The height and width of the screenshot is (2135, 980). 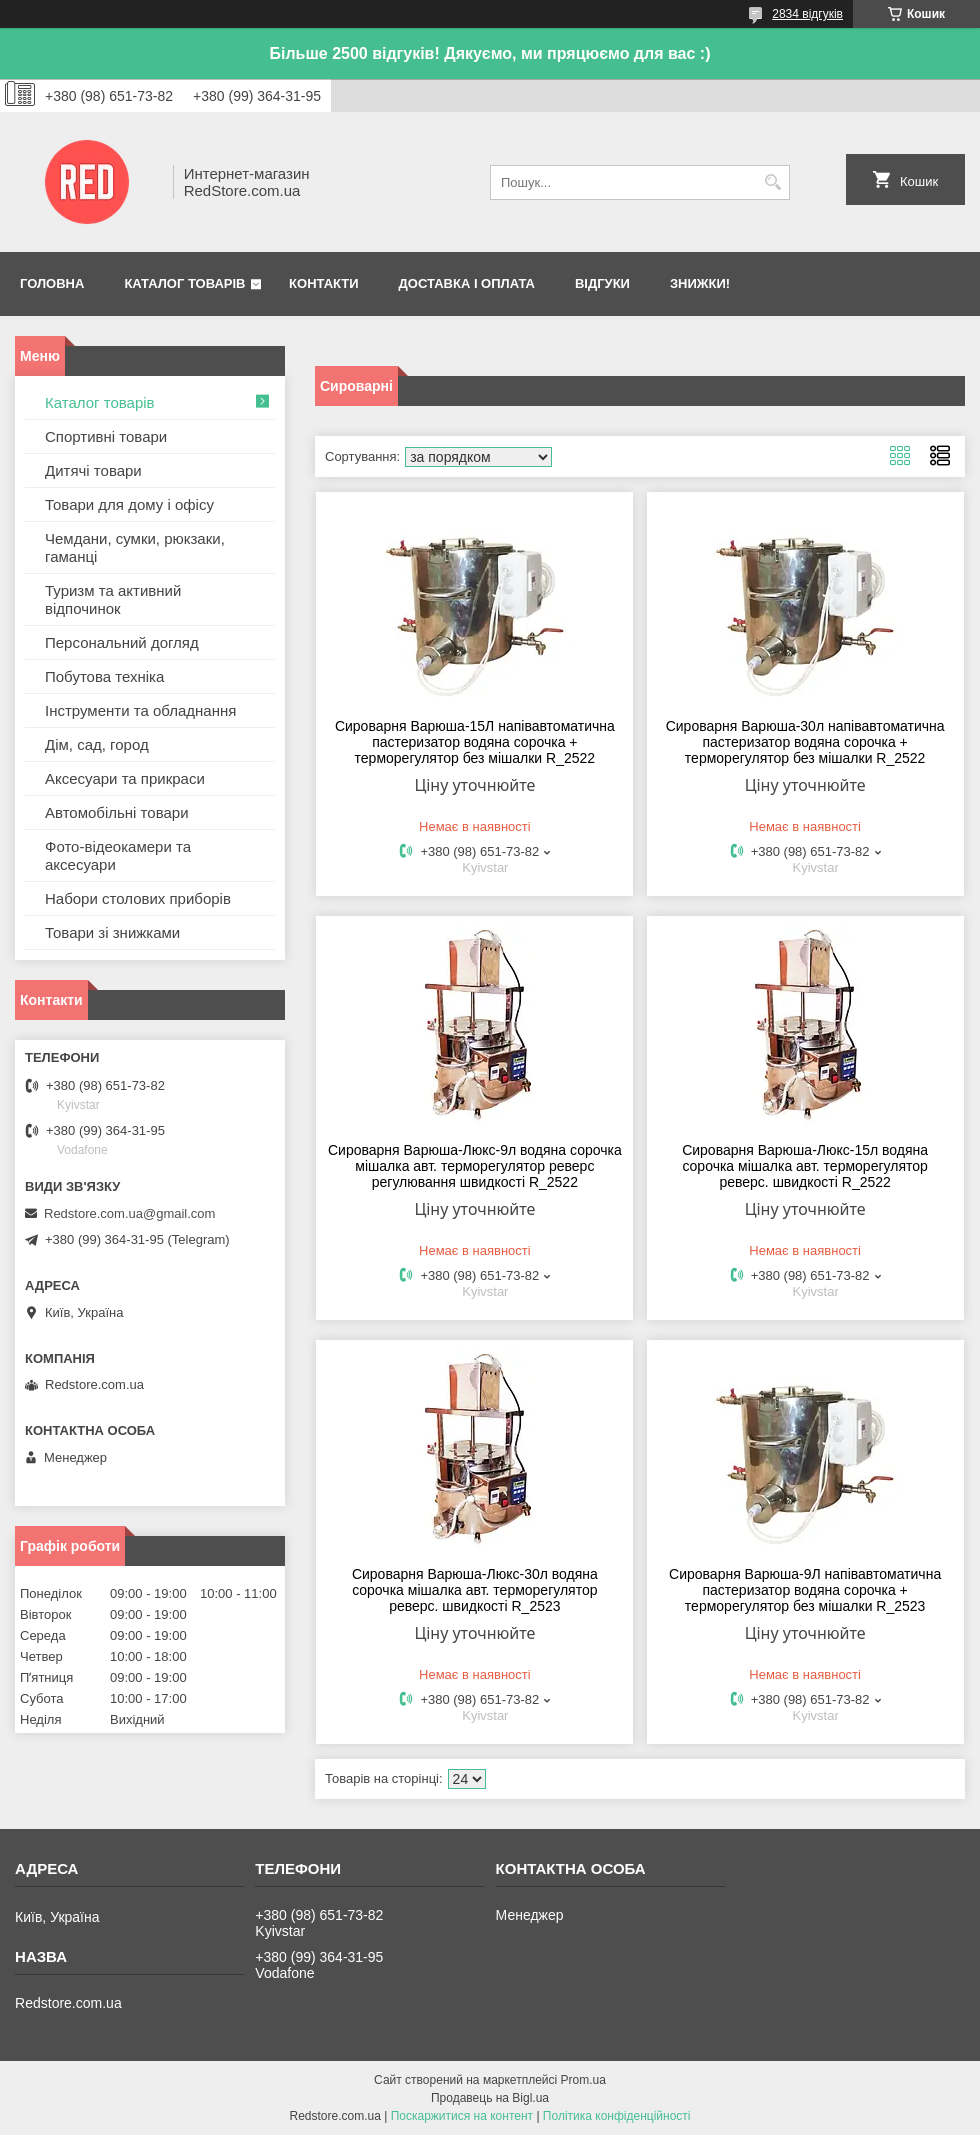 I want to click on Товари для дому і офісу, so click(x=129, y=504).